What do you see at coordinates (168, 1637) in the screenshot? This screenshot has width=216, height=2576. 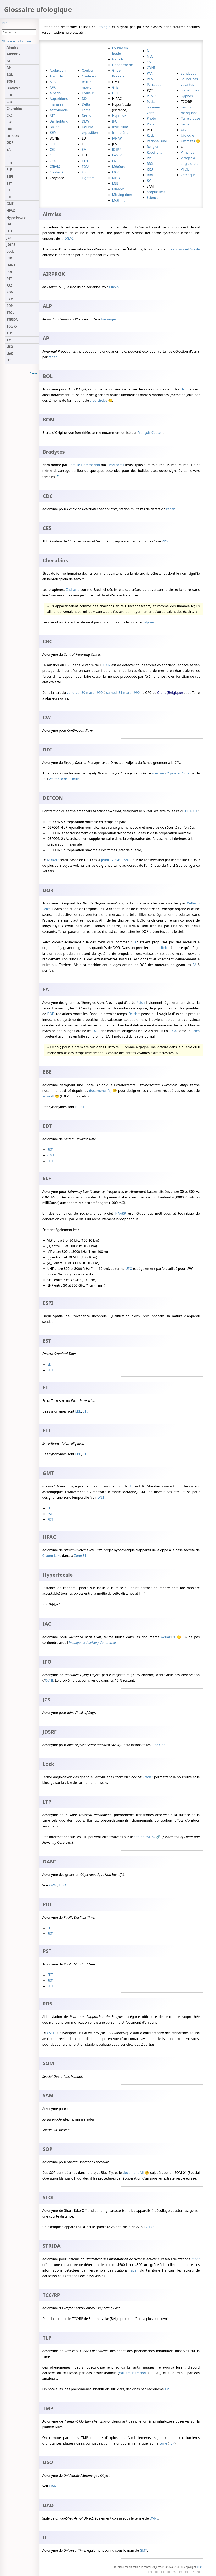 I see `Aquarius` at bounding box center [168, 1637].